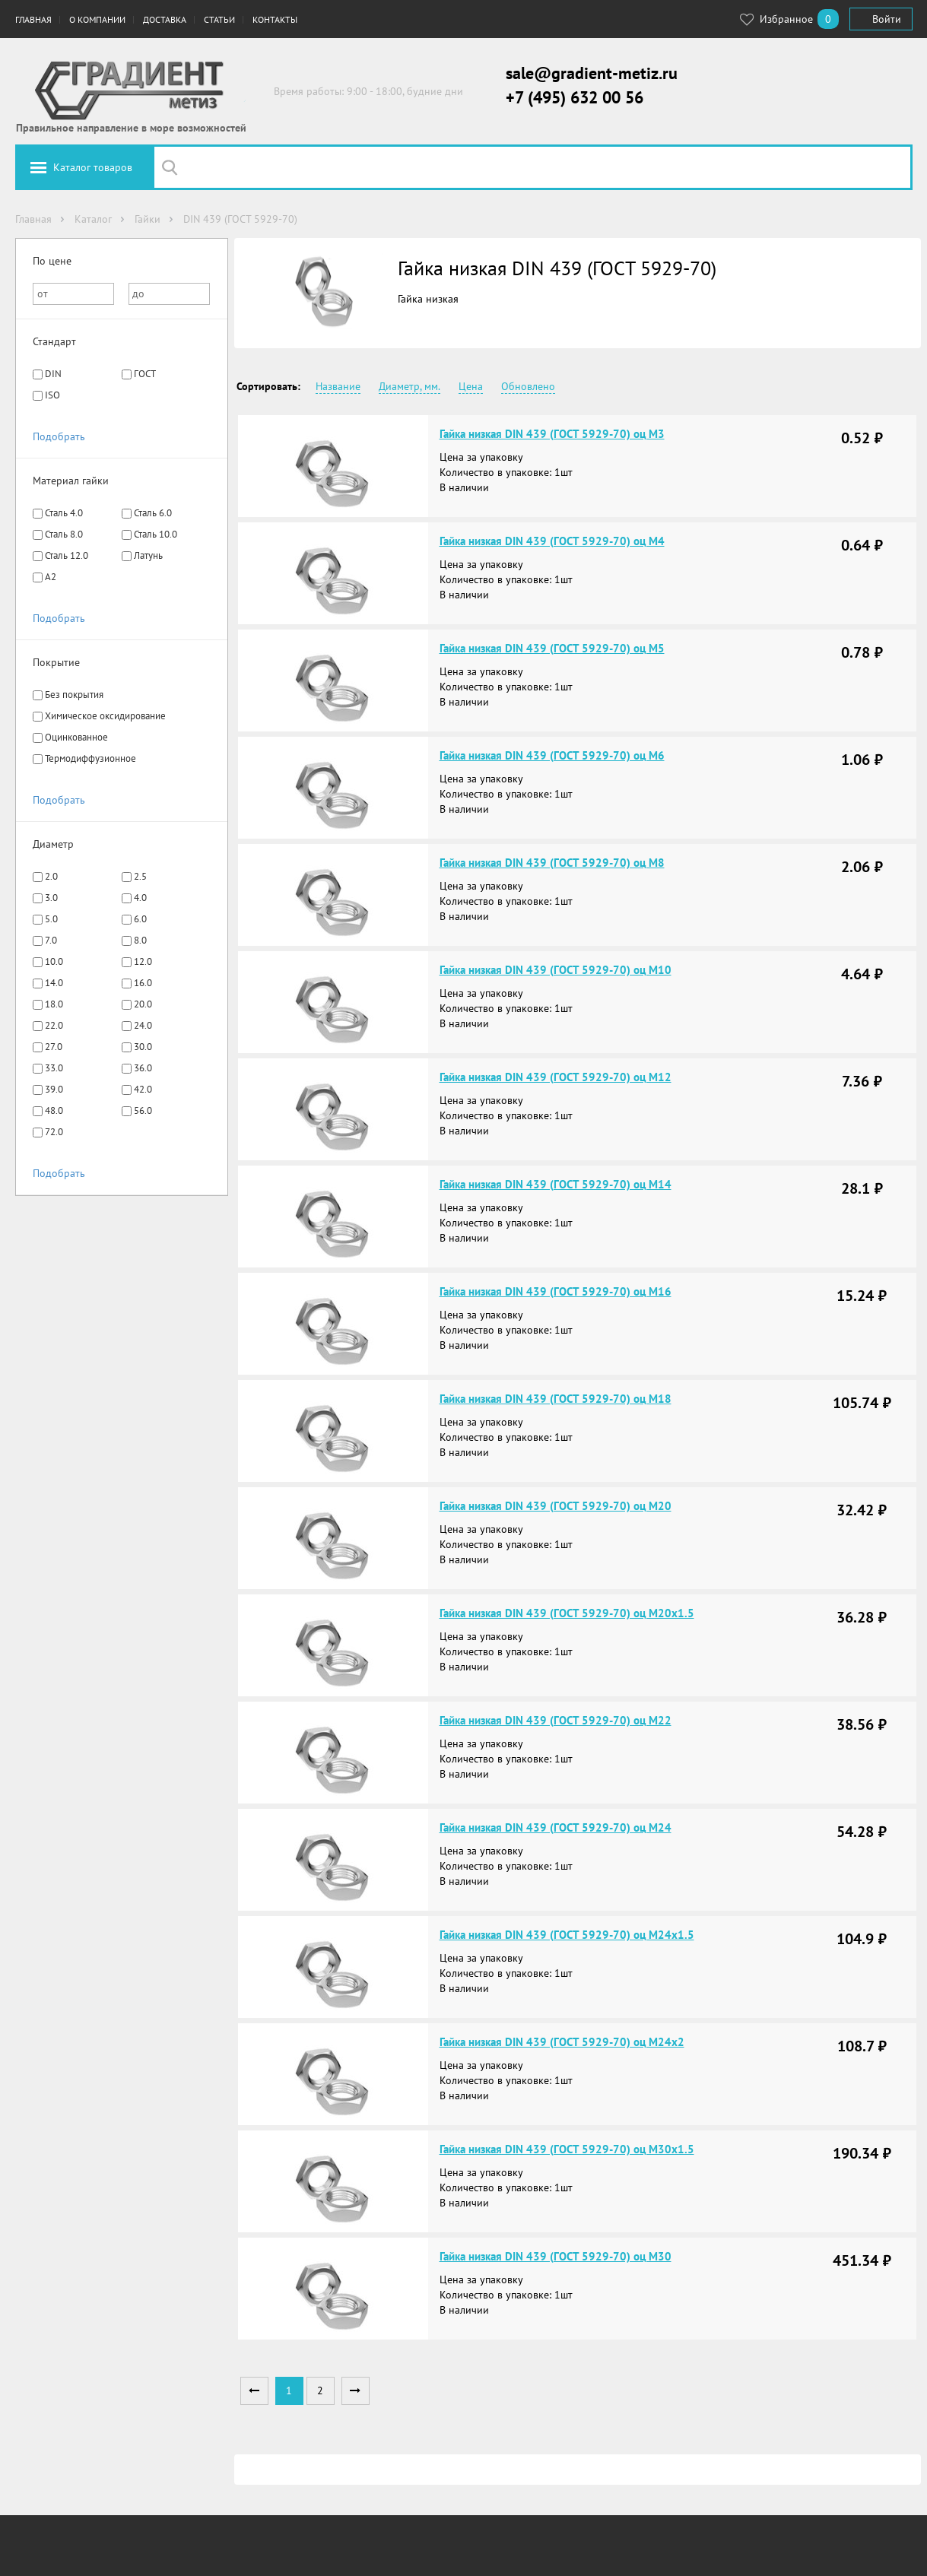  What do you see at coordinates (51, 897) in the screenshot?
I see `3.0` at bounding box center [51, 897].